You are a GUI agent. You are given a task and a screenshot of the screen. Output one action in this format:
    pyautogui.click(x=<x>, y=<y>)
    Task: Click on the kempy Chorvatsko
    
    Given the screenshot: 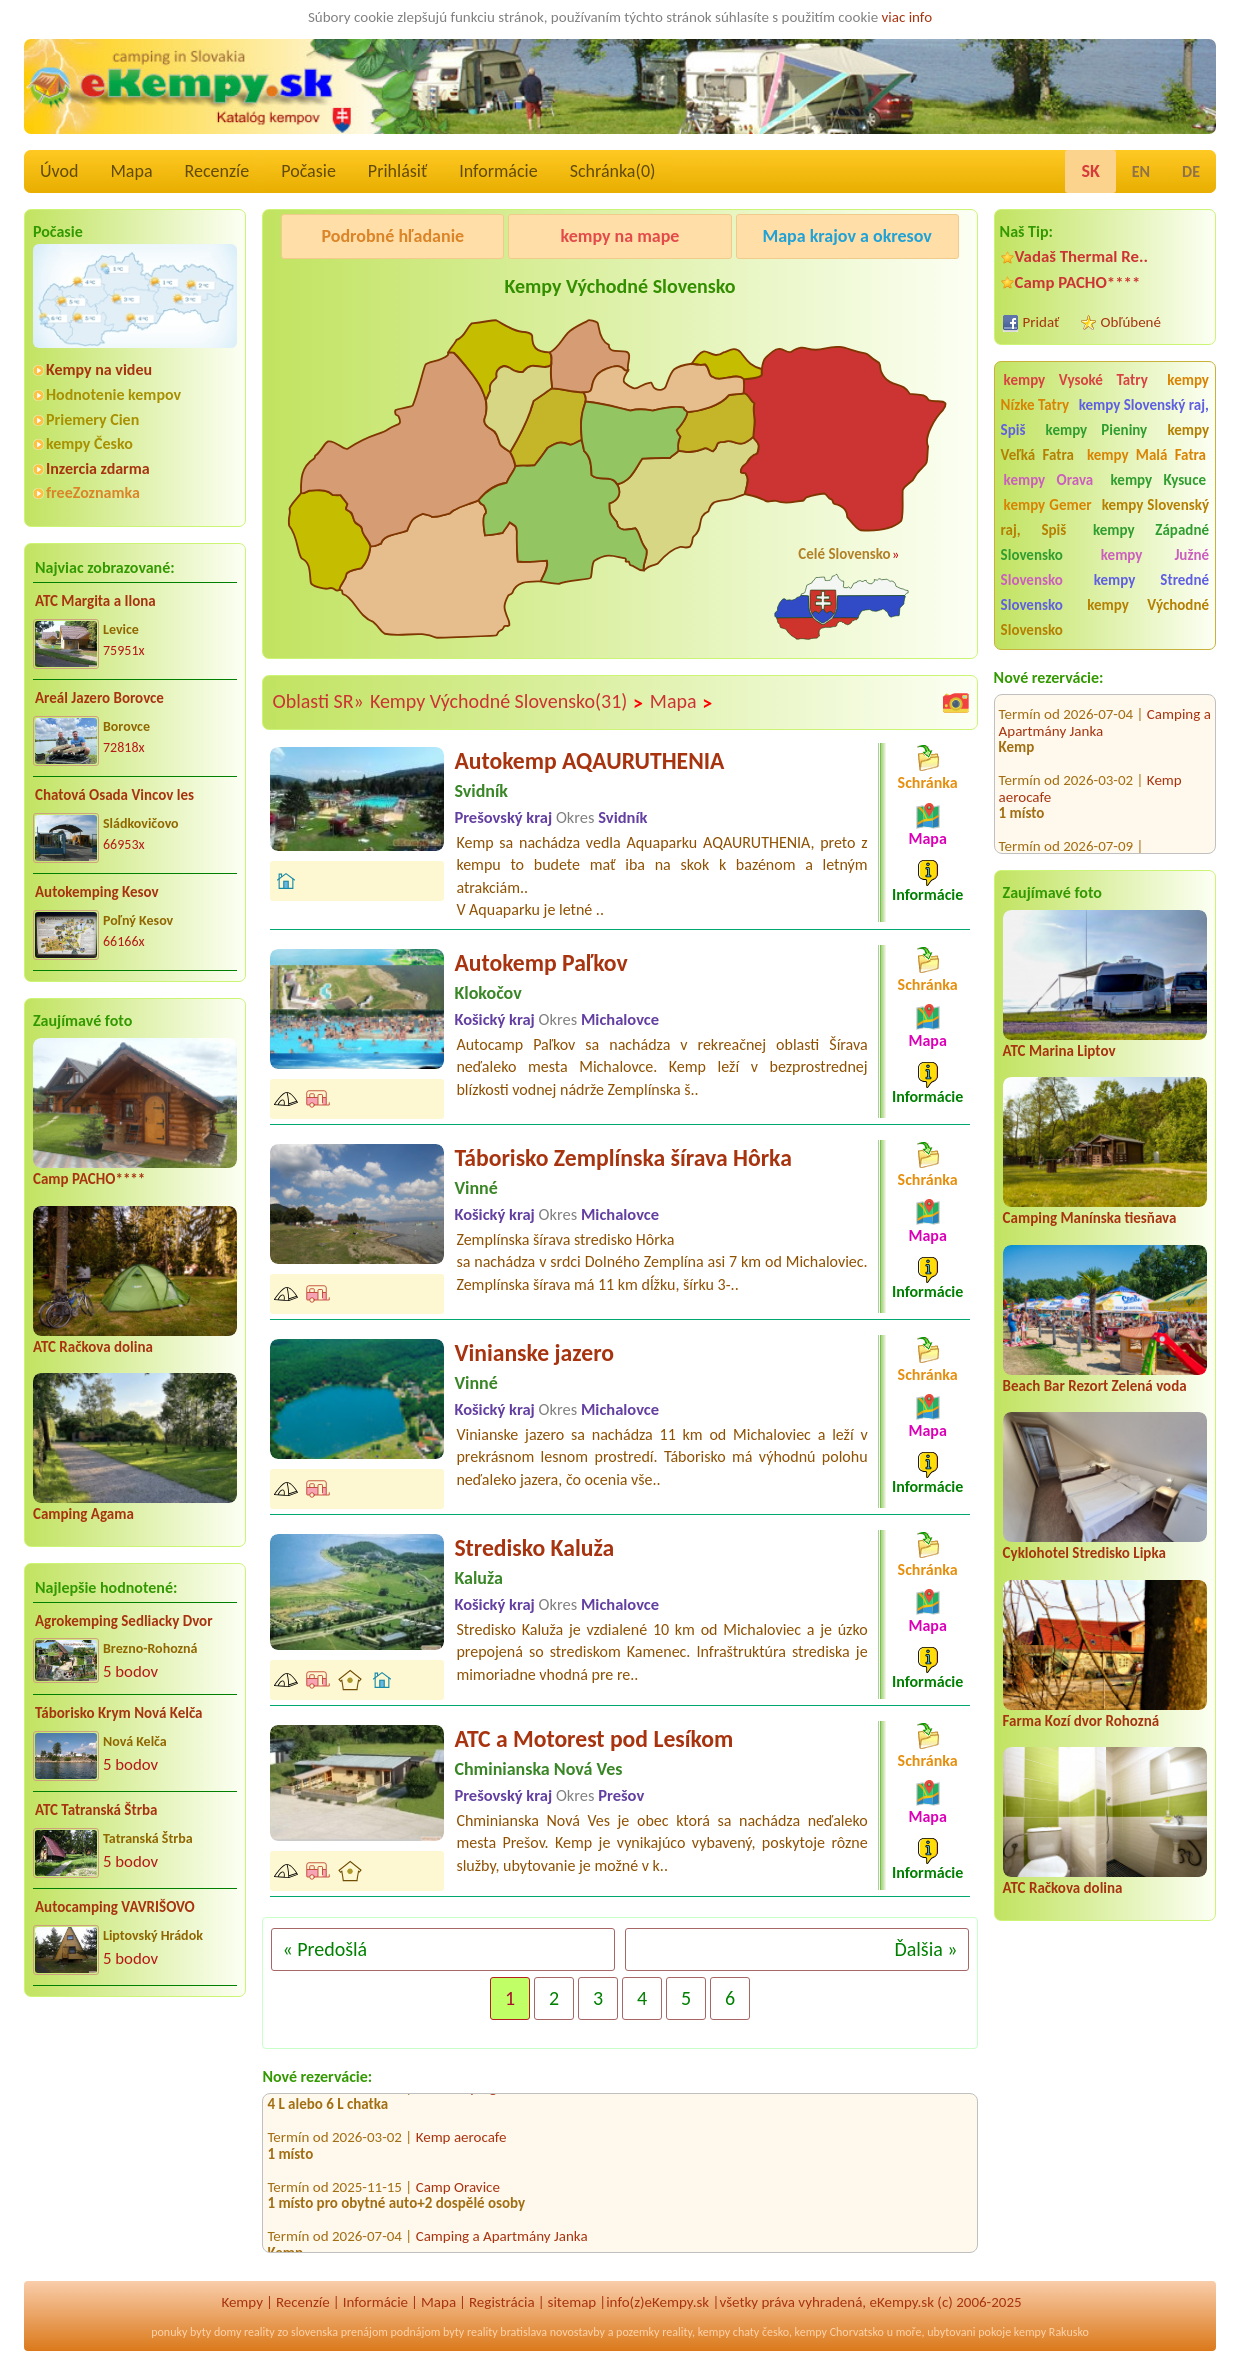 What is the action you would take?
    pyautogui.click(x=839, y=2332)
    